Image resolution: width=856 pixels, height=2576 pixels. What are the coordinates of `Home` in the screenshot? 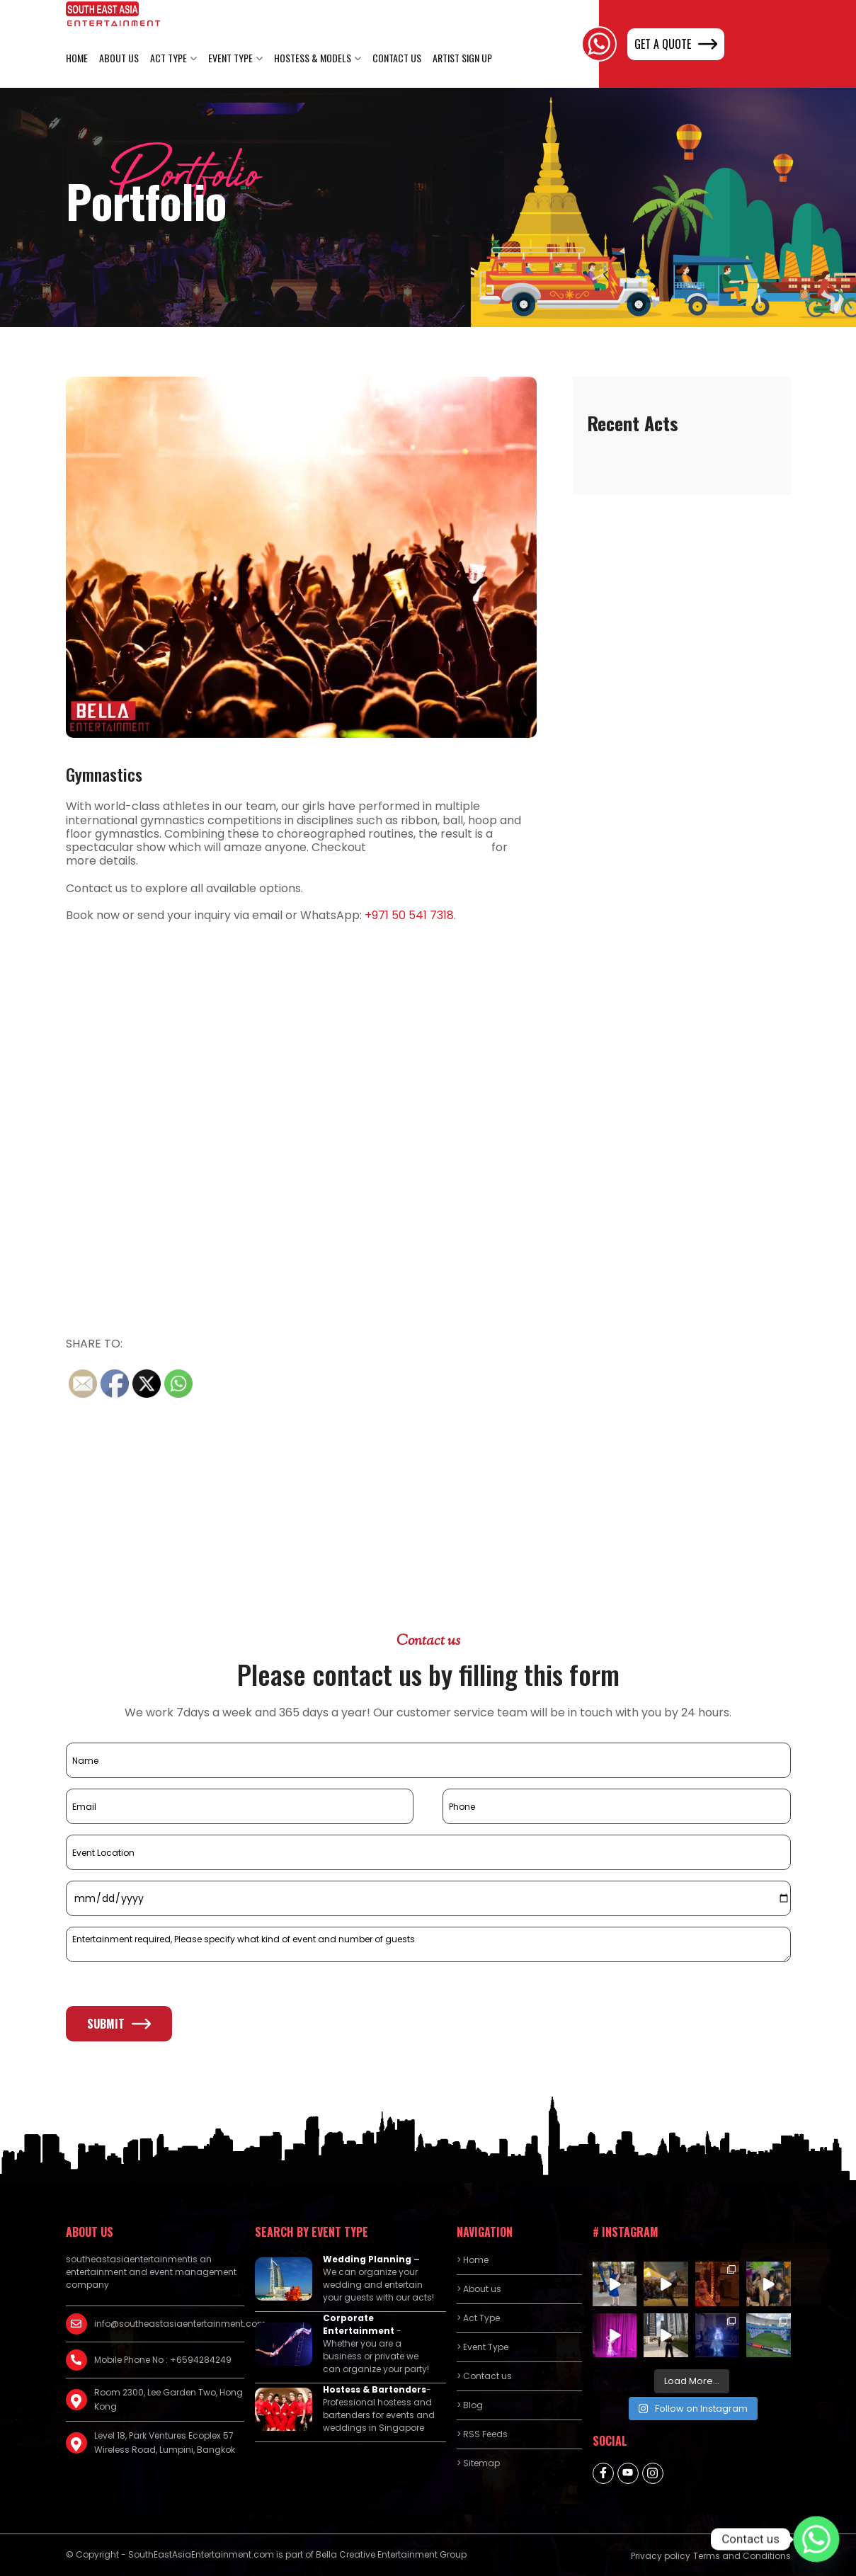 It's located at (77, 57).